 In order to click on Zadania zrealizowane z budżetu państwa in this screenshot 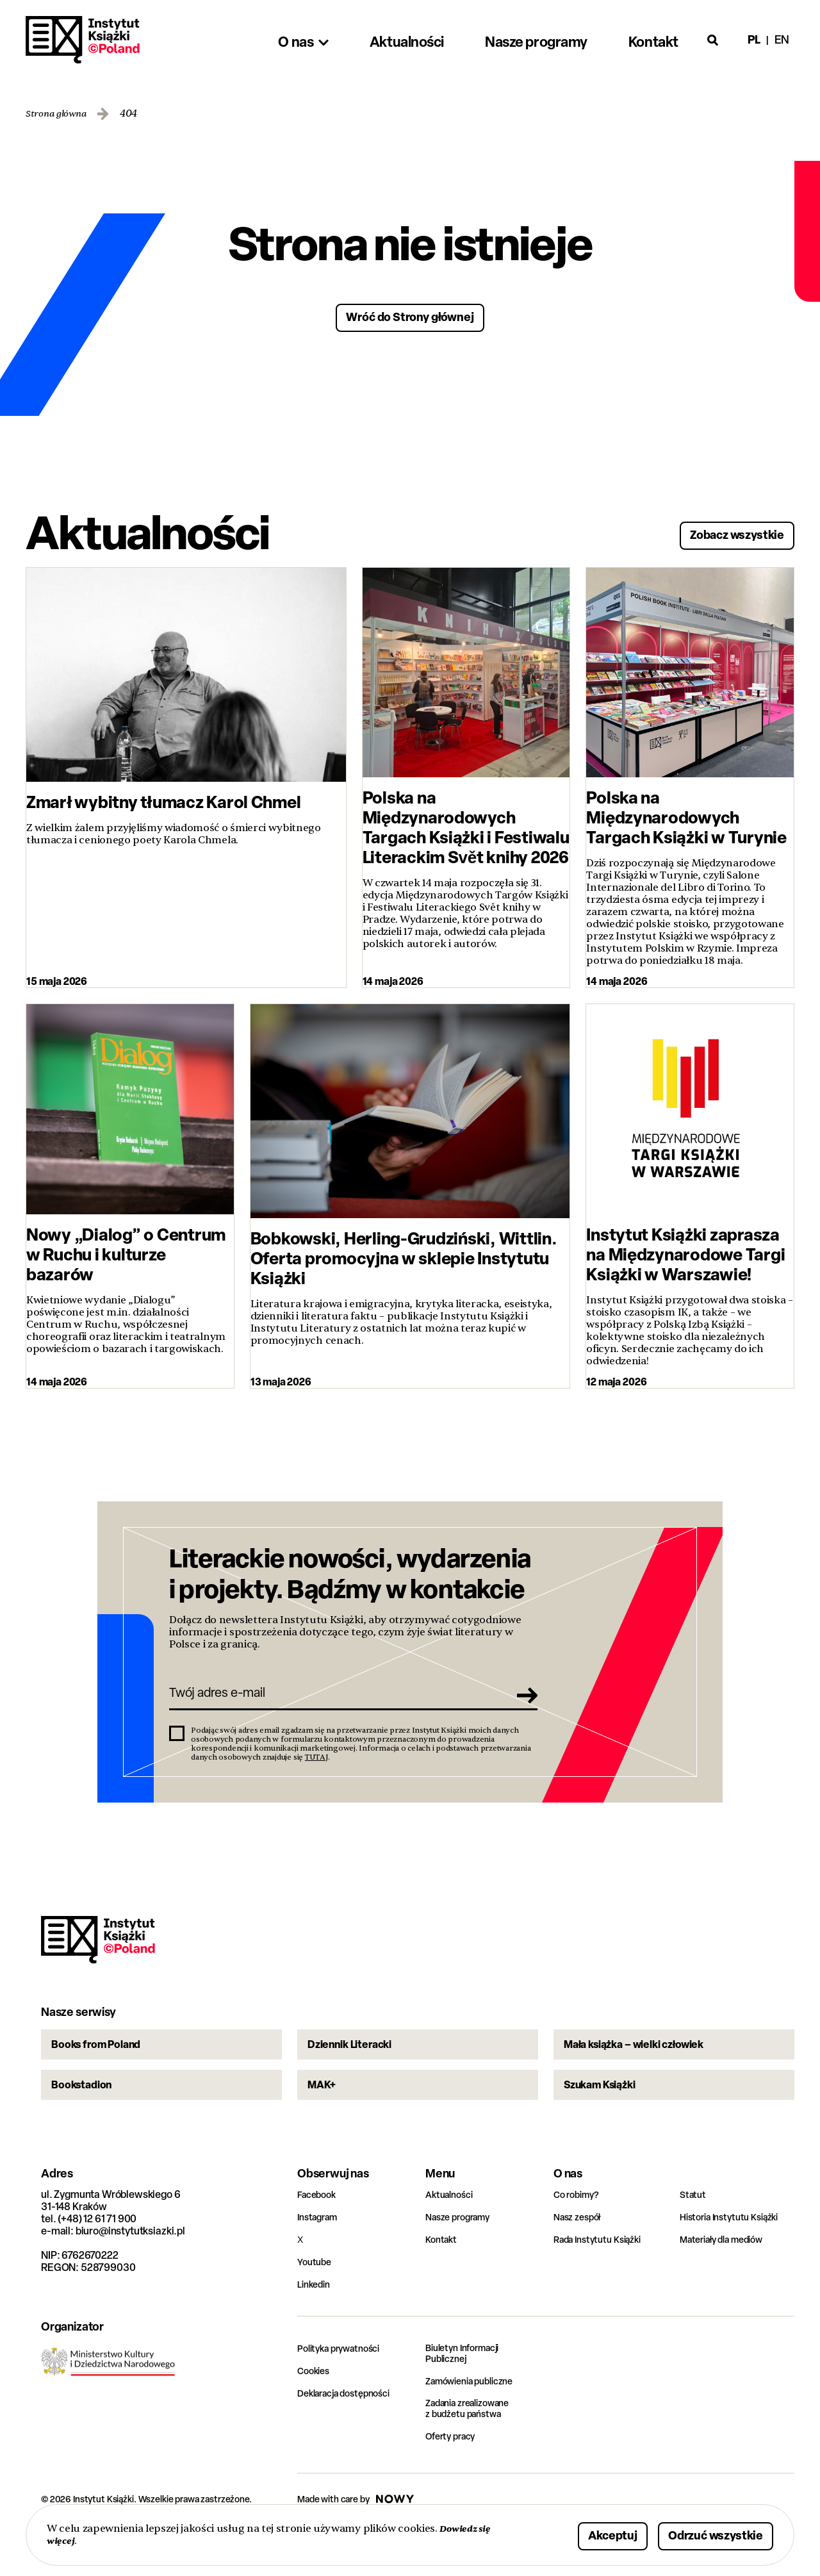, I will do `click(475, 2453)`.